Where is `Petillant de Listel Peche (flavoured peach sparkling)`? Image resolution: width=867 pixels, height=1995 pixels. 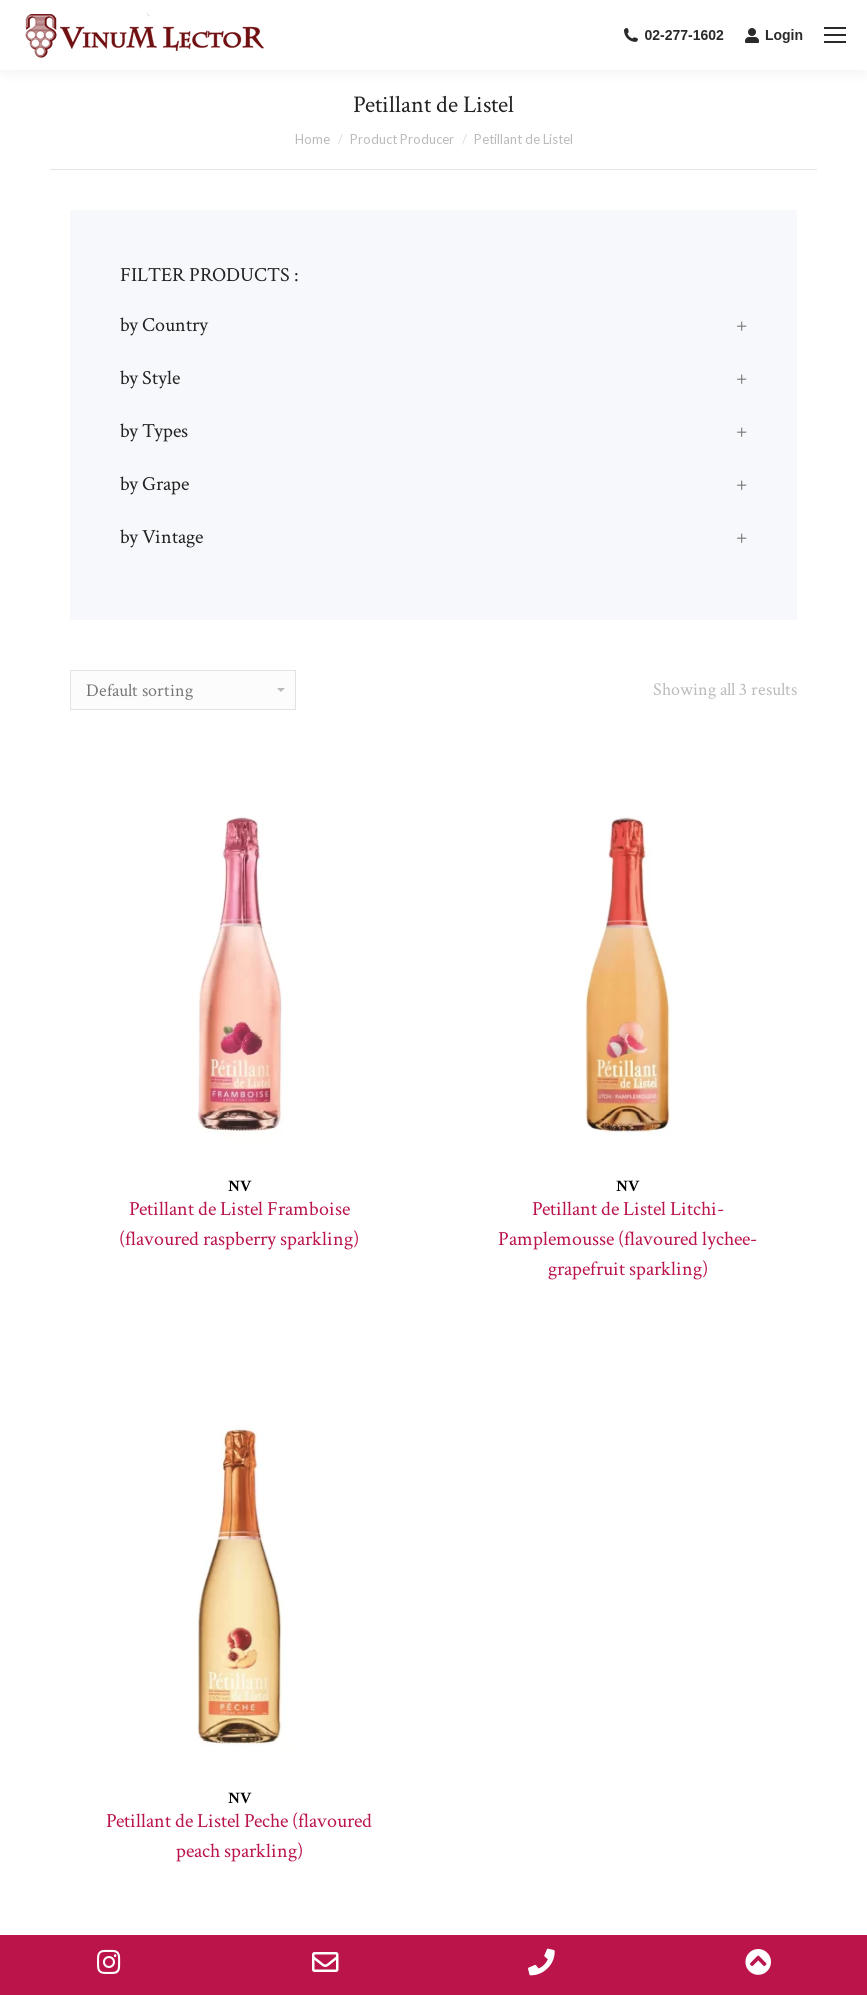
Petillant de Listel Peche (flavoured peach sparkling) is located at coordinates (239, 1836).